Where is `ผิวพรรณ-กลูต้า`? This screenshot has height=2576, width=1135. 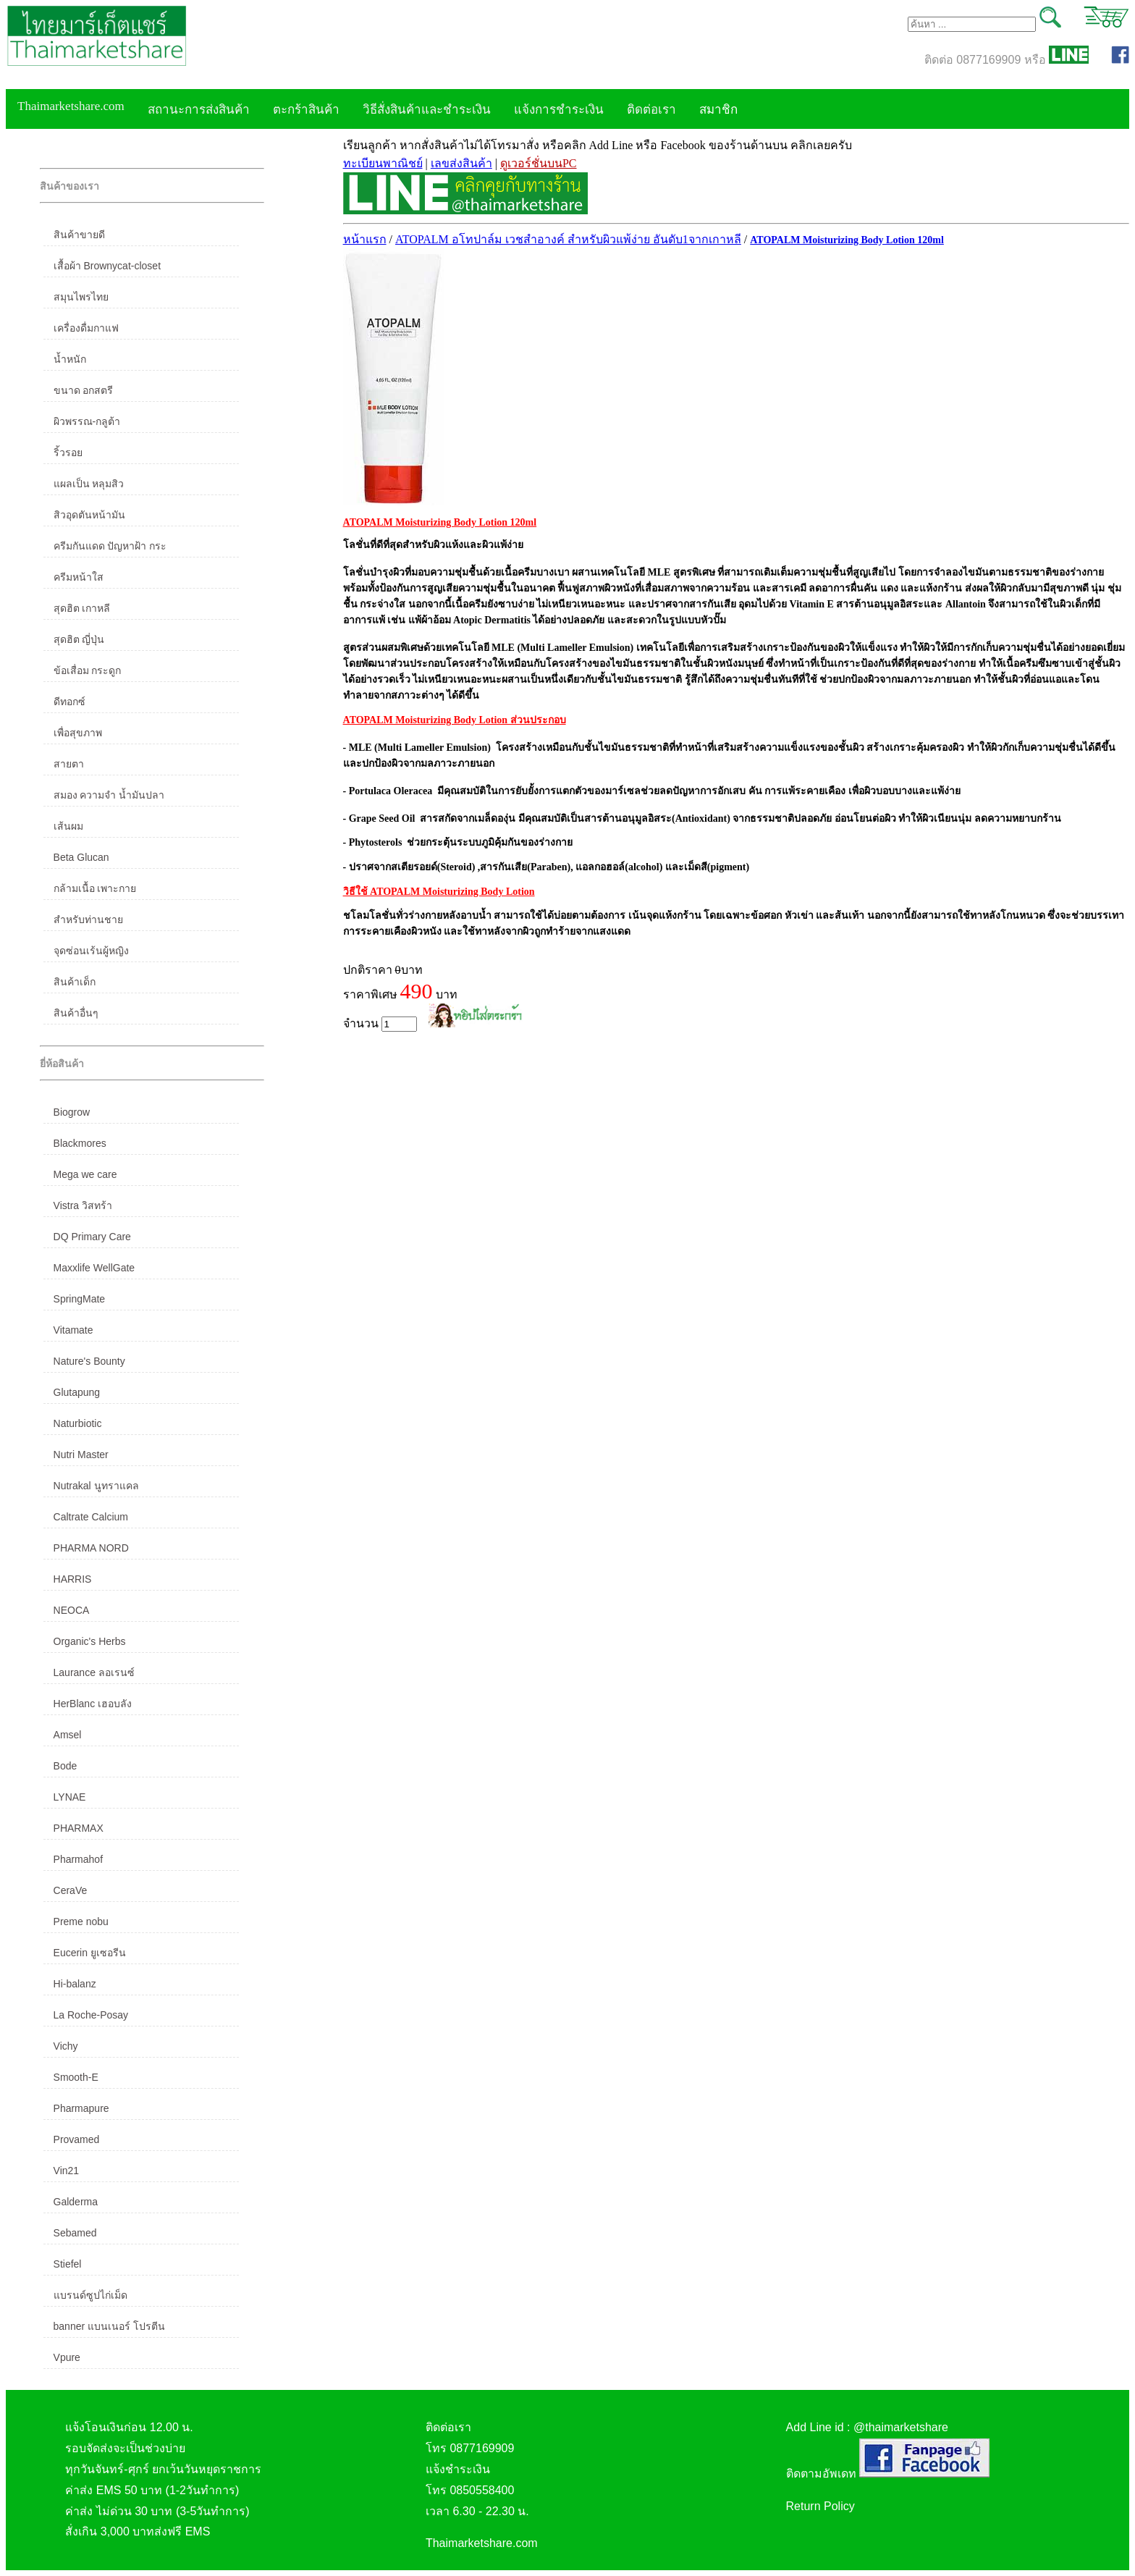 ผิวพรรณ-กลูต้า is located at coordinates (87, 421).